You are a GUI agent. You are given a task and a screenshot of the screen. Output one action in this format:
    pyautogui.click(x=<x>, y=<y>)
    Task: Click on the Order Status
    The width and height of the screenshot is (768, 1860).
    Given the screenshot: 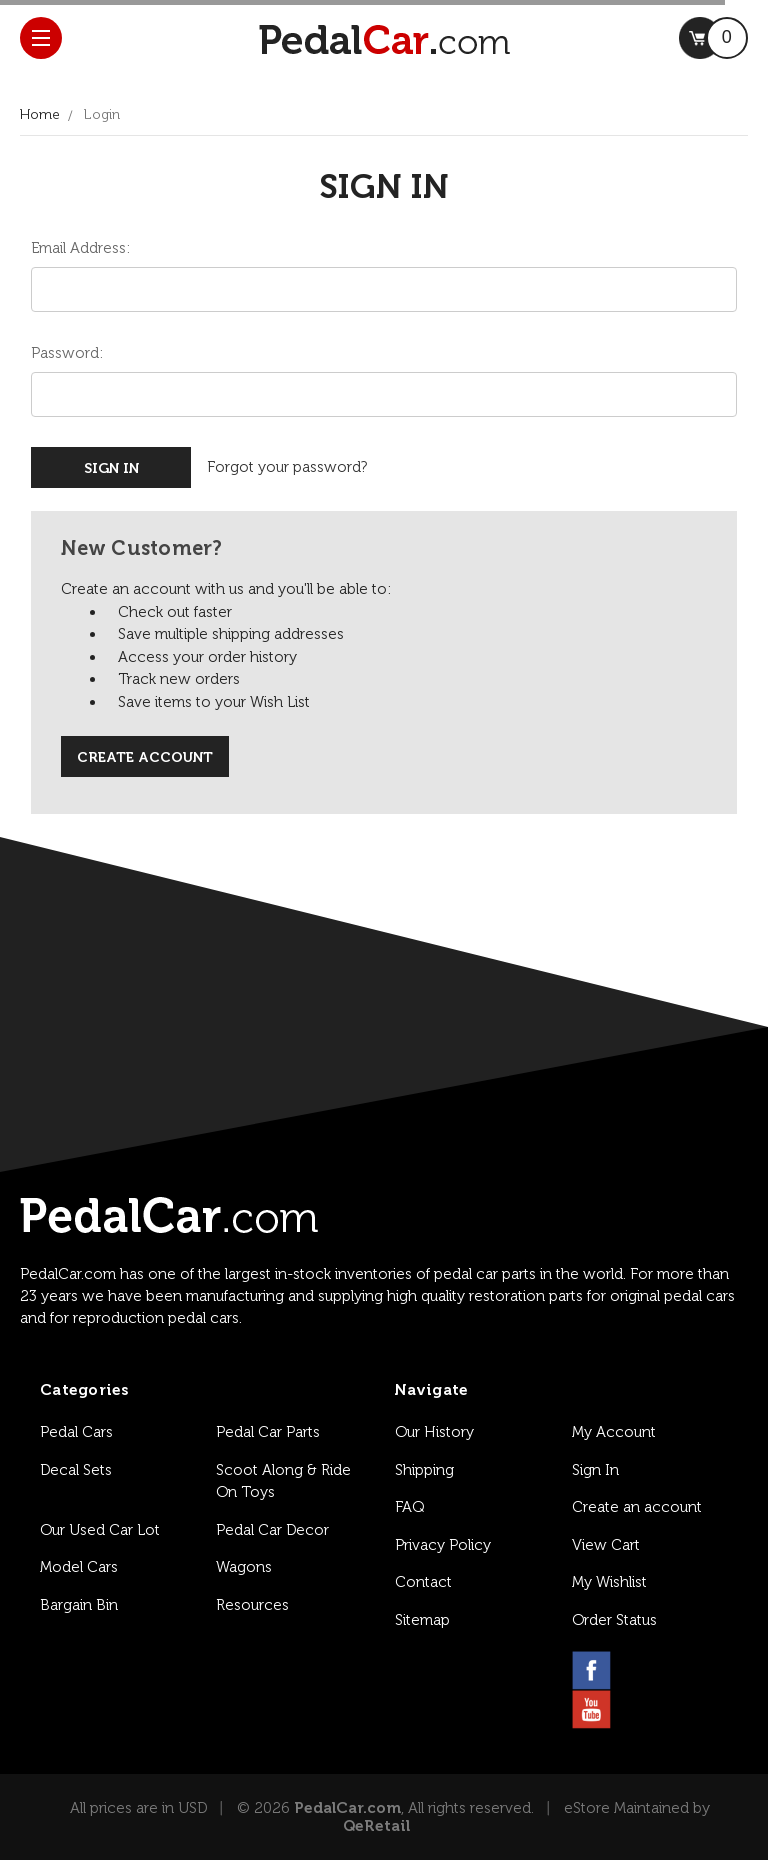 What is the action you would take?
    pyautogui.click(x=614, y=1620)
    